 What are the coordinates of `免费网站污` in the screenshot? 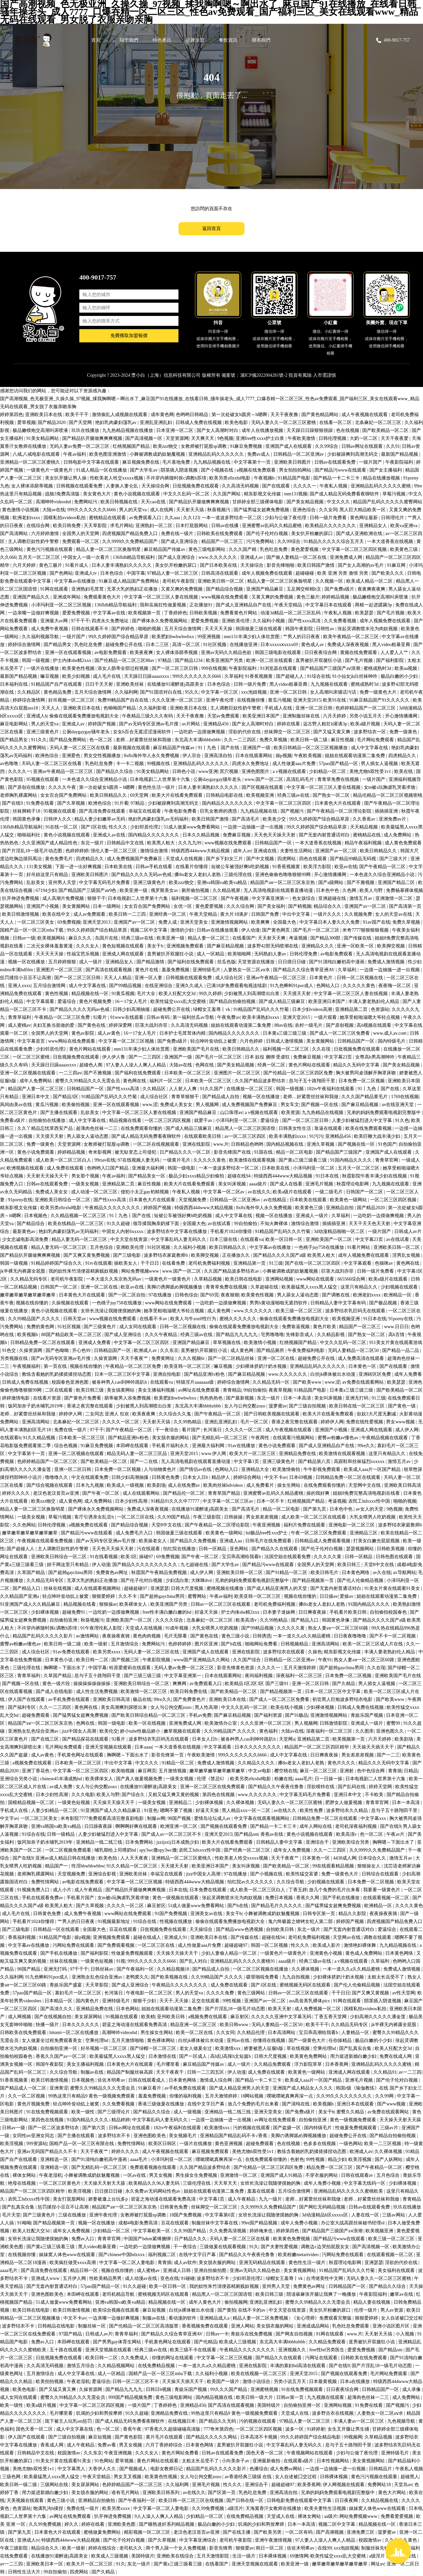 It's located at (86, 501).